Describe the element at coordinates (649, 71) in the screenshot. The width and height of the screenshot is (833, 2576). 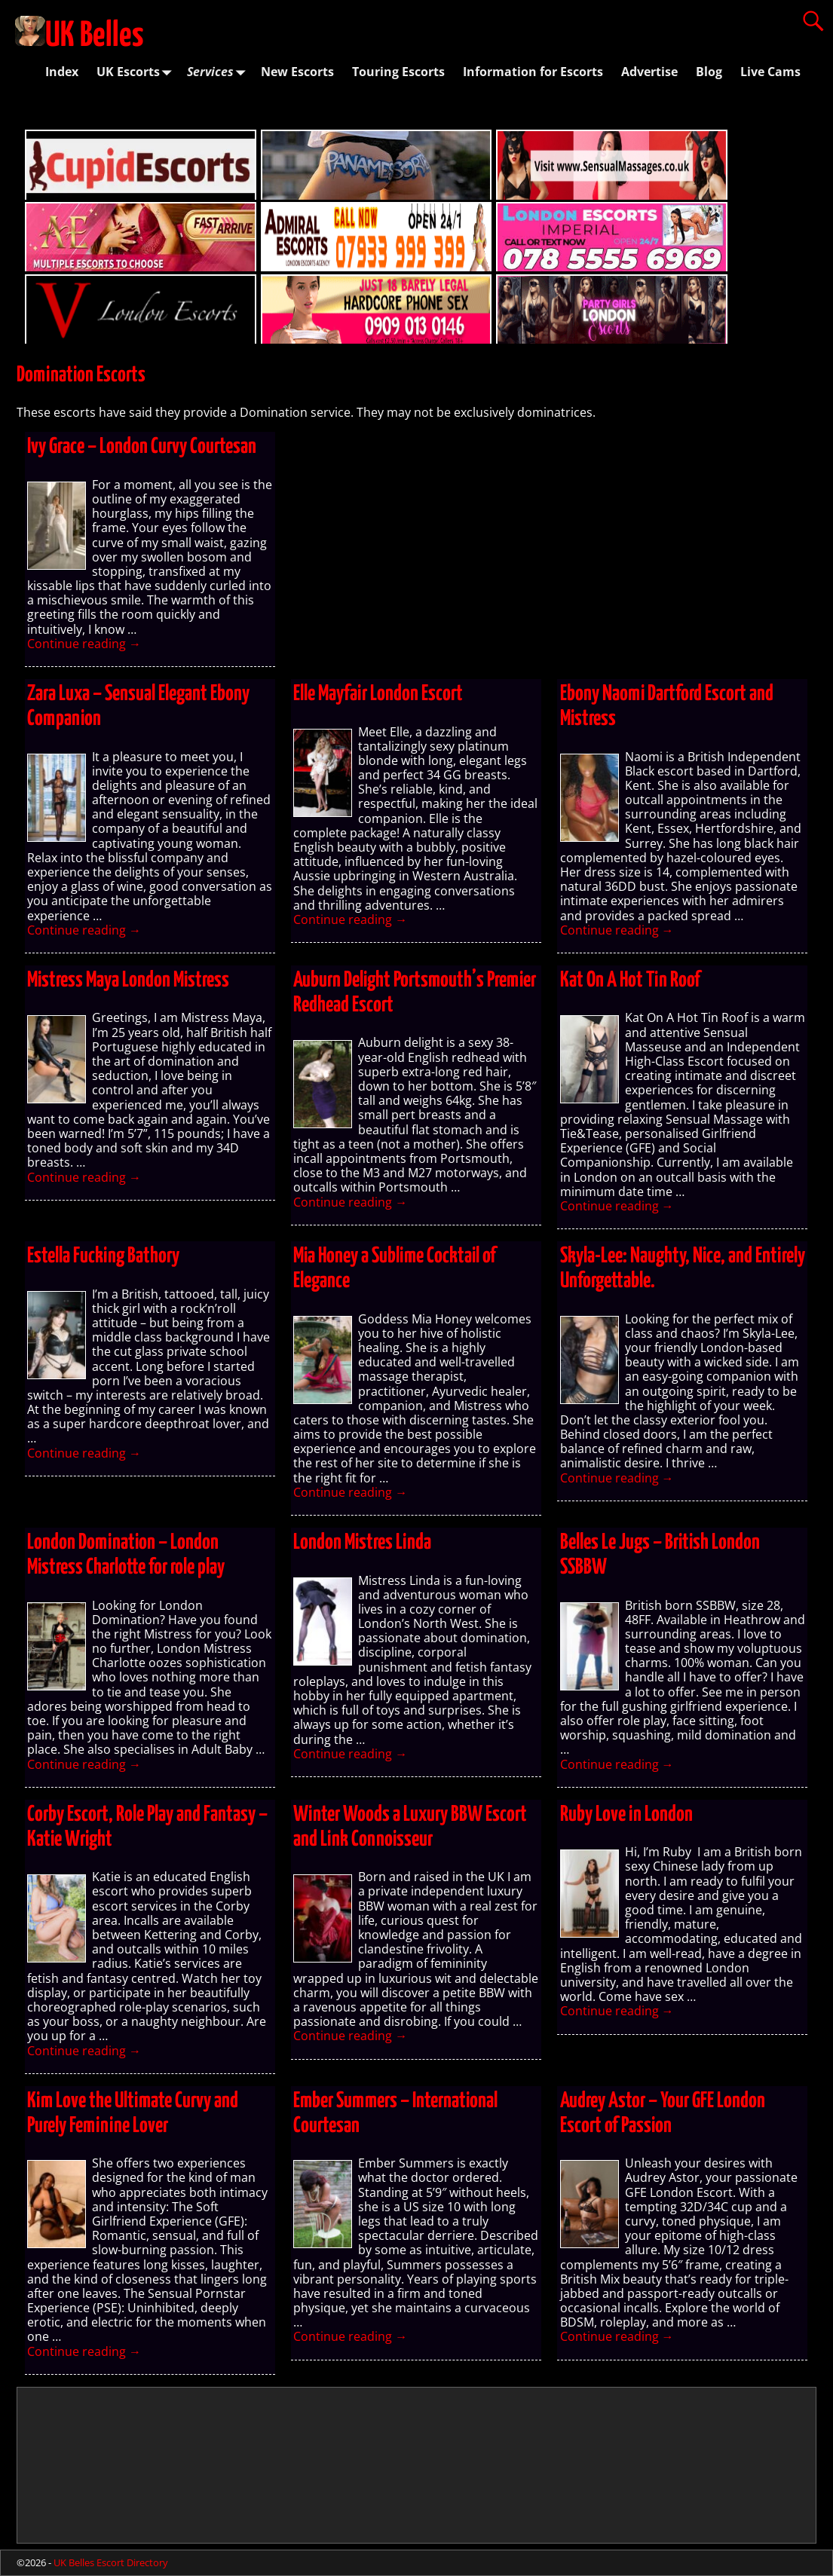
I see `Advertise` at that location.